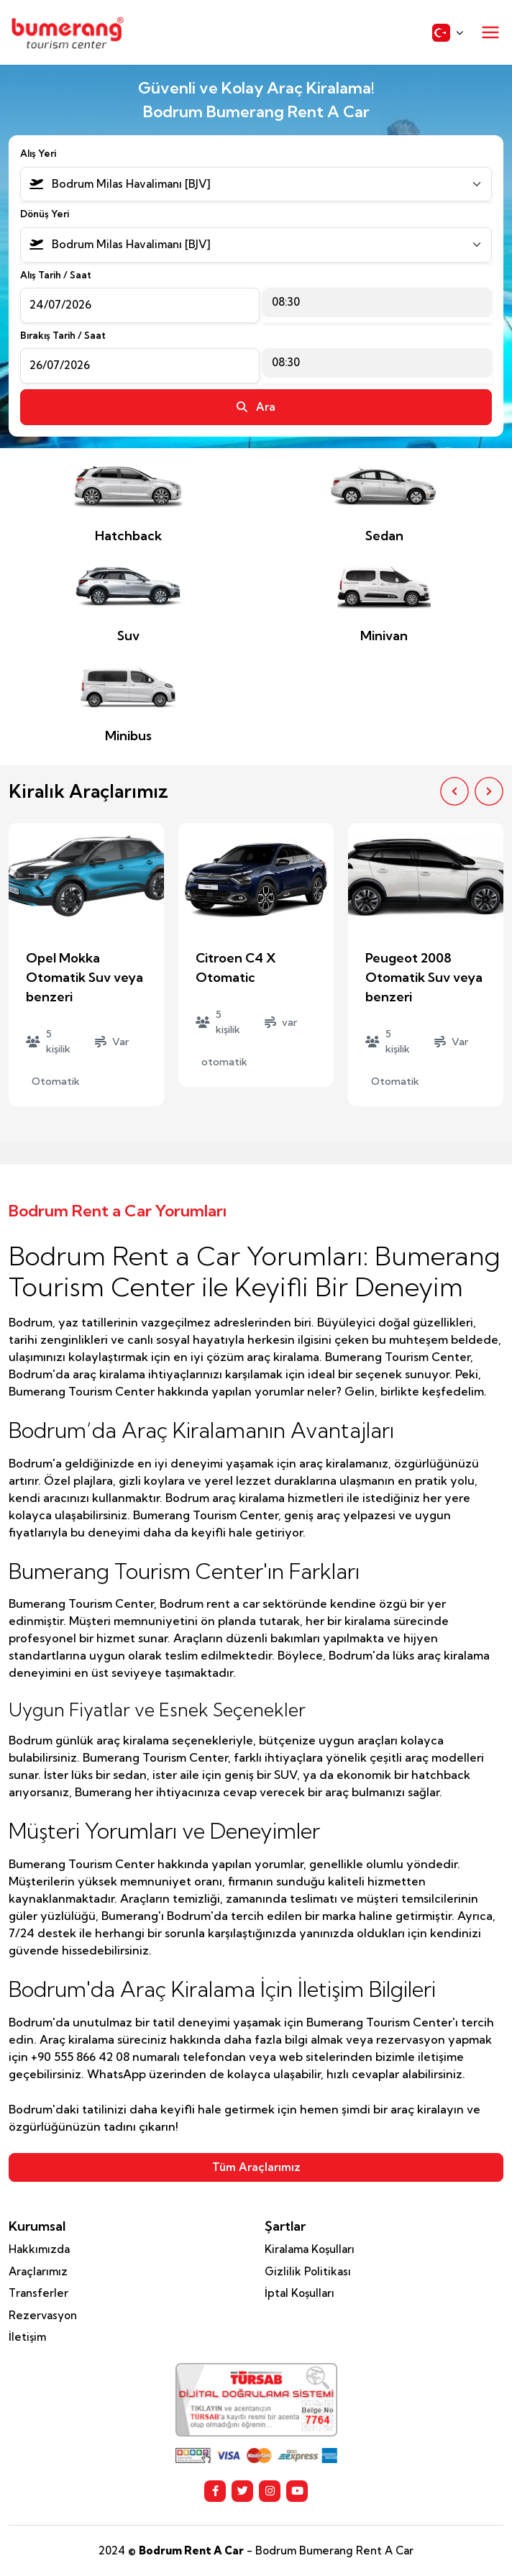 The height and width of the screenshot is (2576, 512). Describe the element at coordinates (39, 2249) in the screenshot. I see `Hakkımızda` at that location.